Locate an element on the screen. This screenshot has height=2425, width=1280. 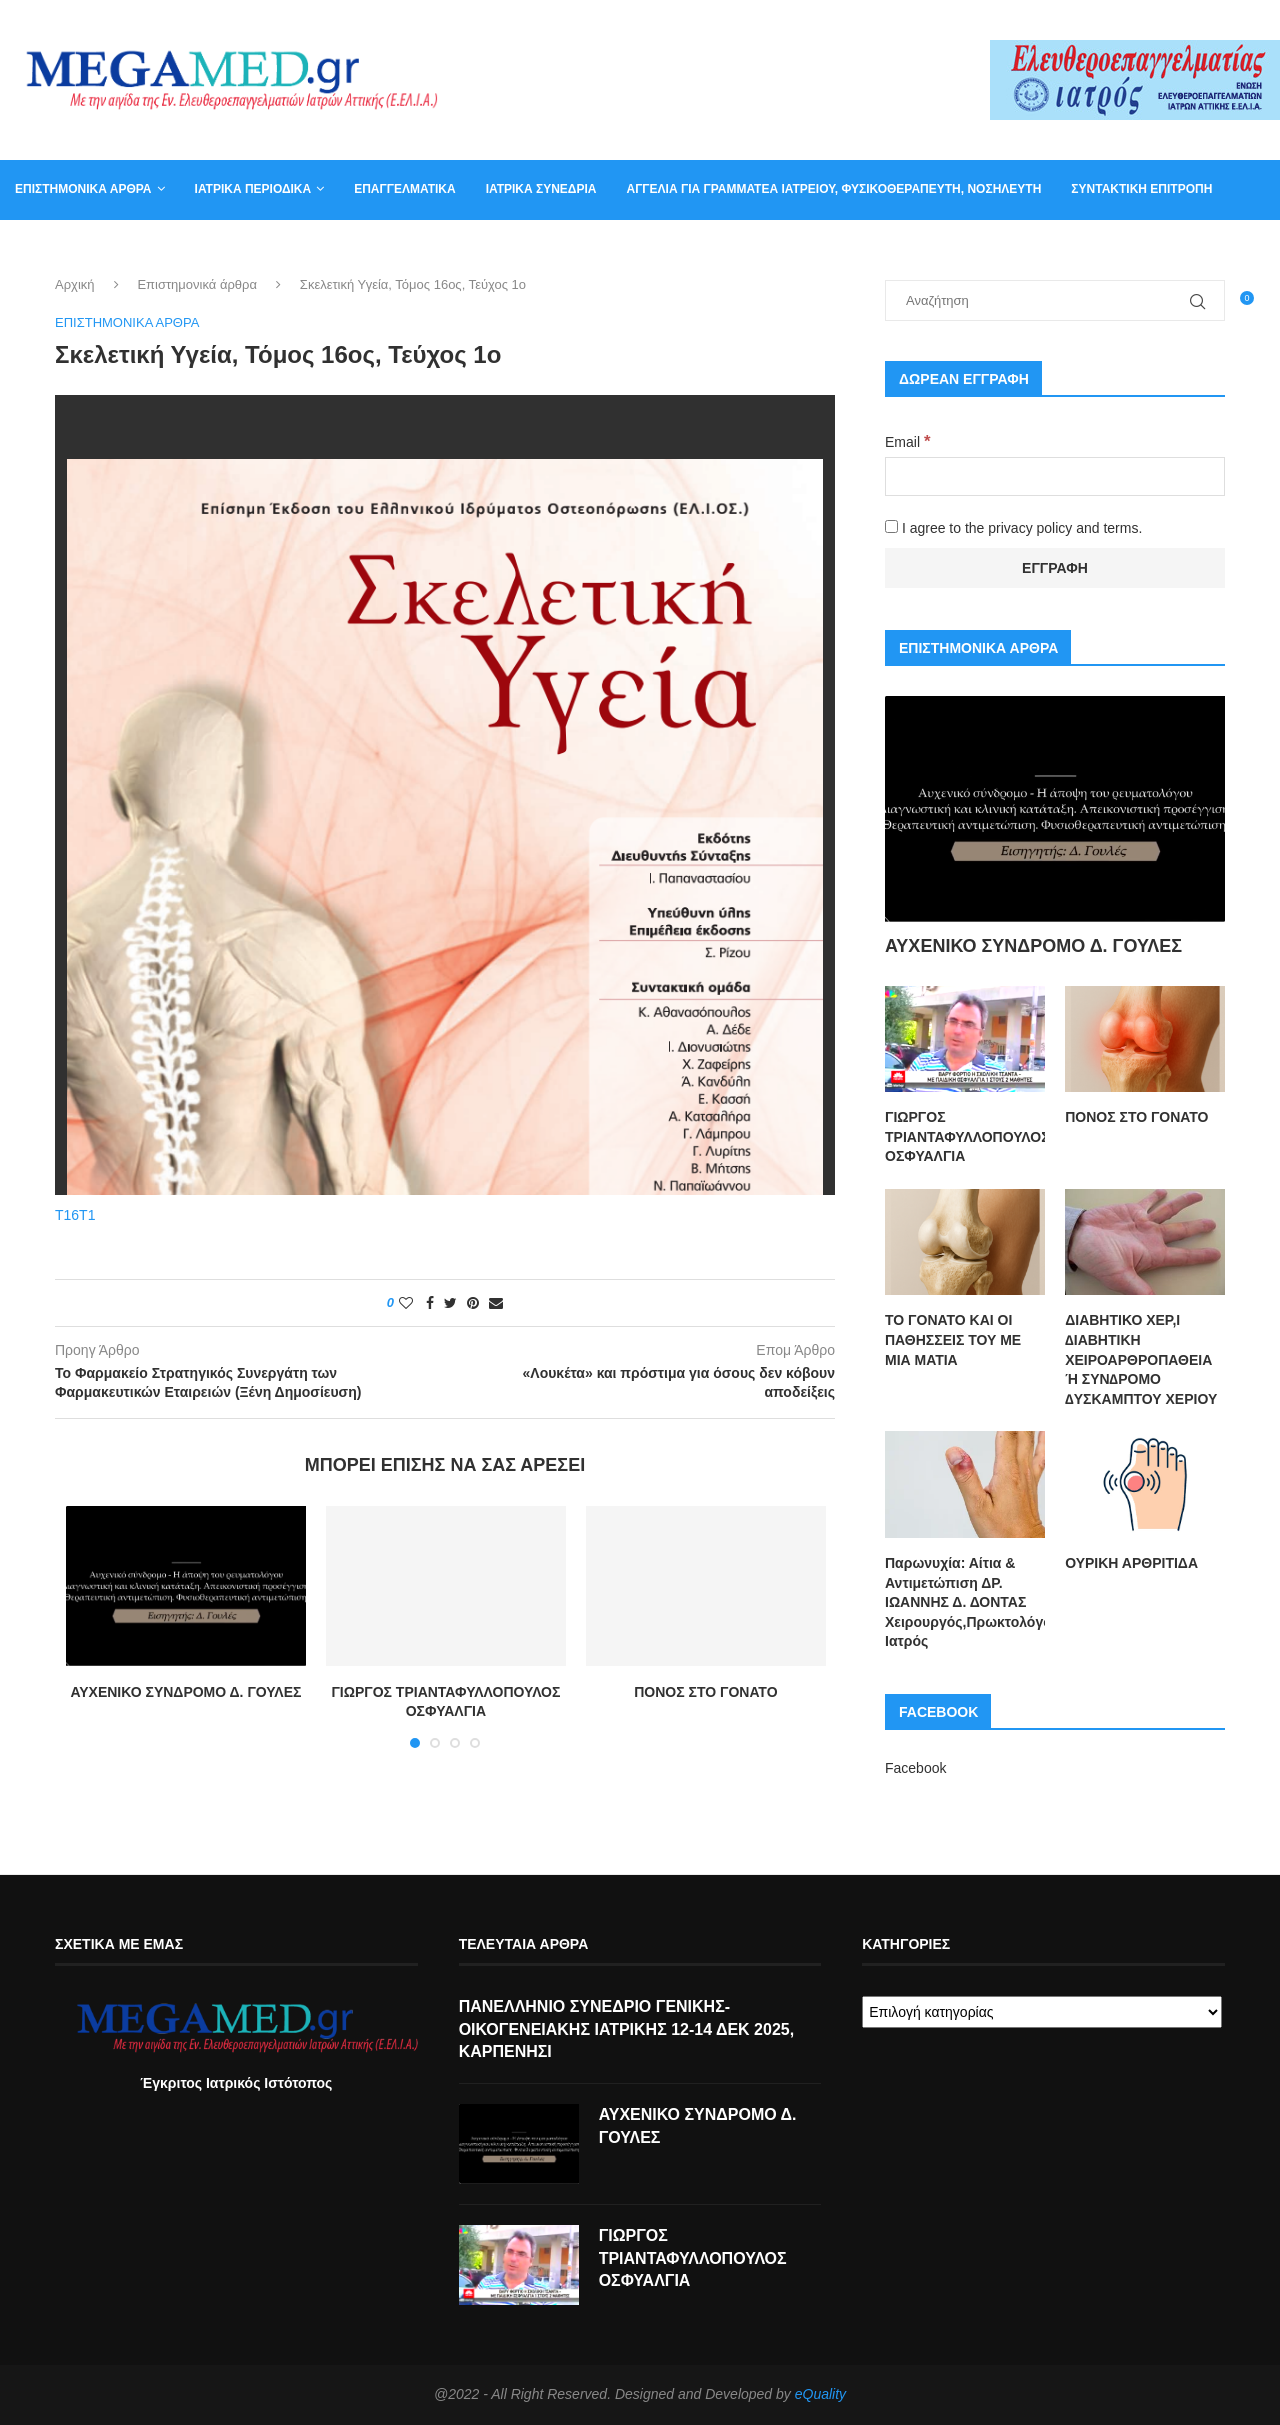
Συντακτική Επιτροπή is located at coordinates (1141, 189).